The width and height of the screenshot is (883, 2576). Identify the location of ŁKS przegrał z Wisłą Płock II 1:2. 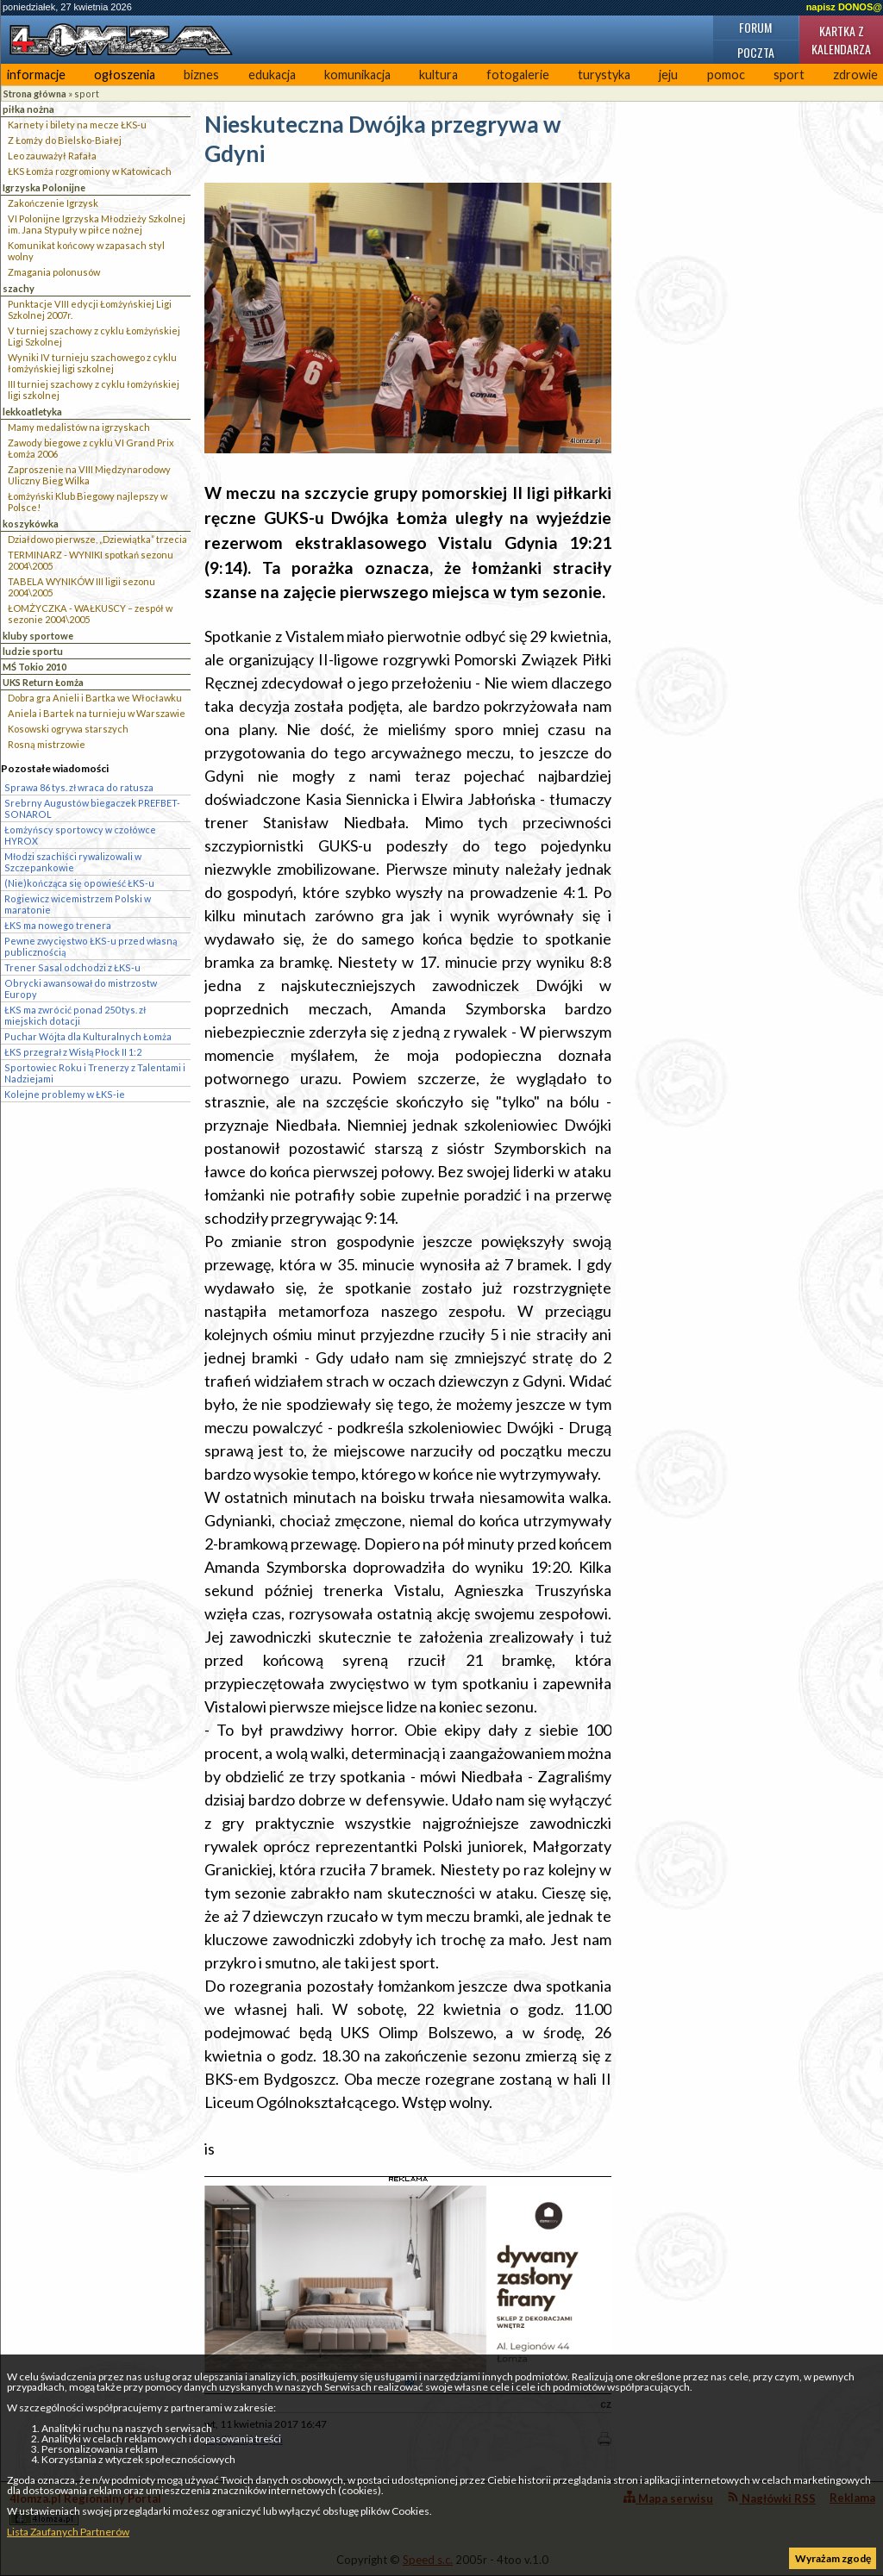
(72, 1051).